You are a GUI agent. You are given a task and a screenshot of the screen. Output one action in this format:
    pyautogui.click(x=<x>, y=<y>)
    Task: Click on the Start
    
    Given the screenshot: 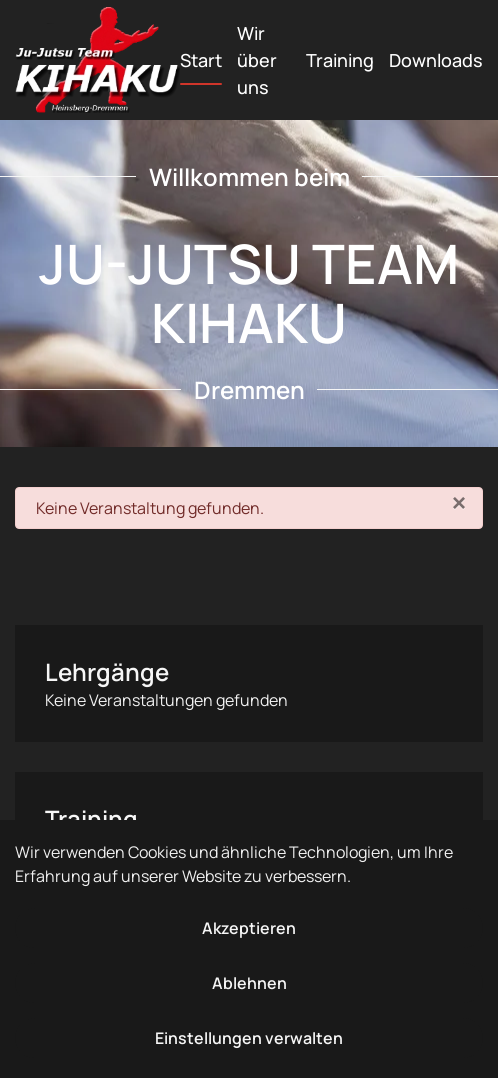 What is the action you would take?
    pyautogui.click(x=201, y=60)
    